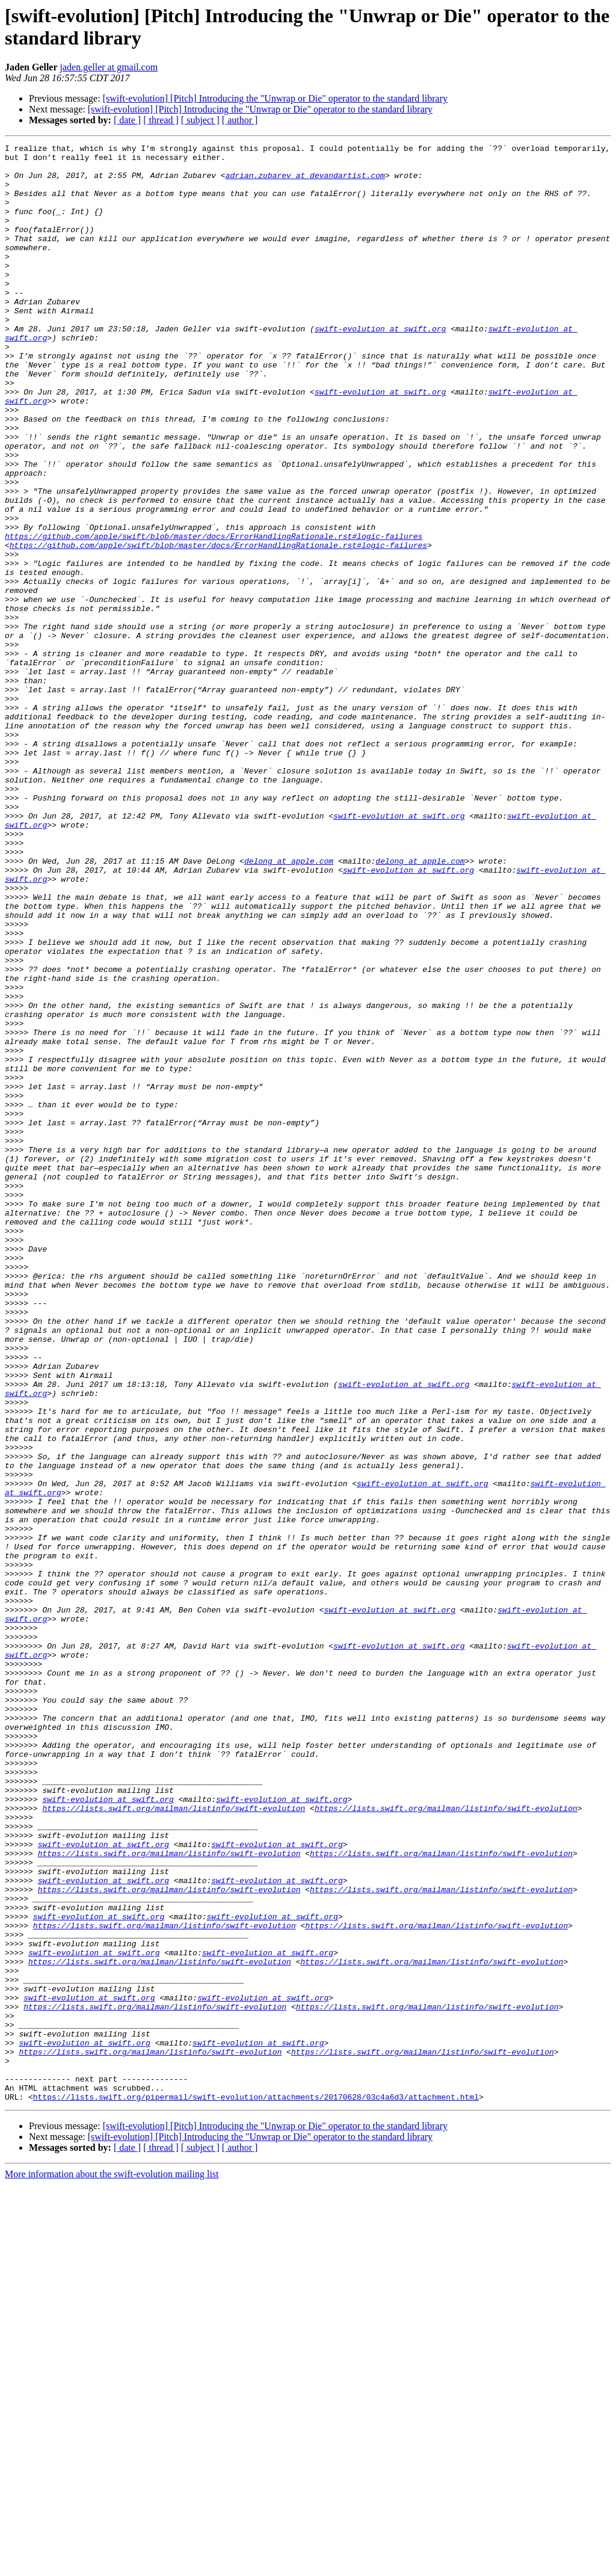 The height and width of the screenshot is (2576, 616). What do you see at coordinates (380, 366) in the screenshot?
I see `swift-evolution at swift.org` at bounding box center [380, 366].